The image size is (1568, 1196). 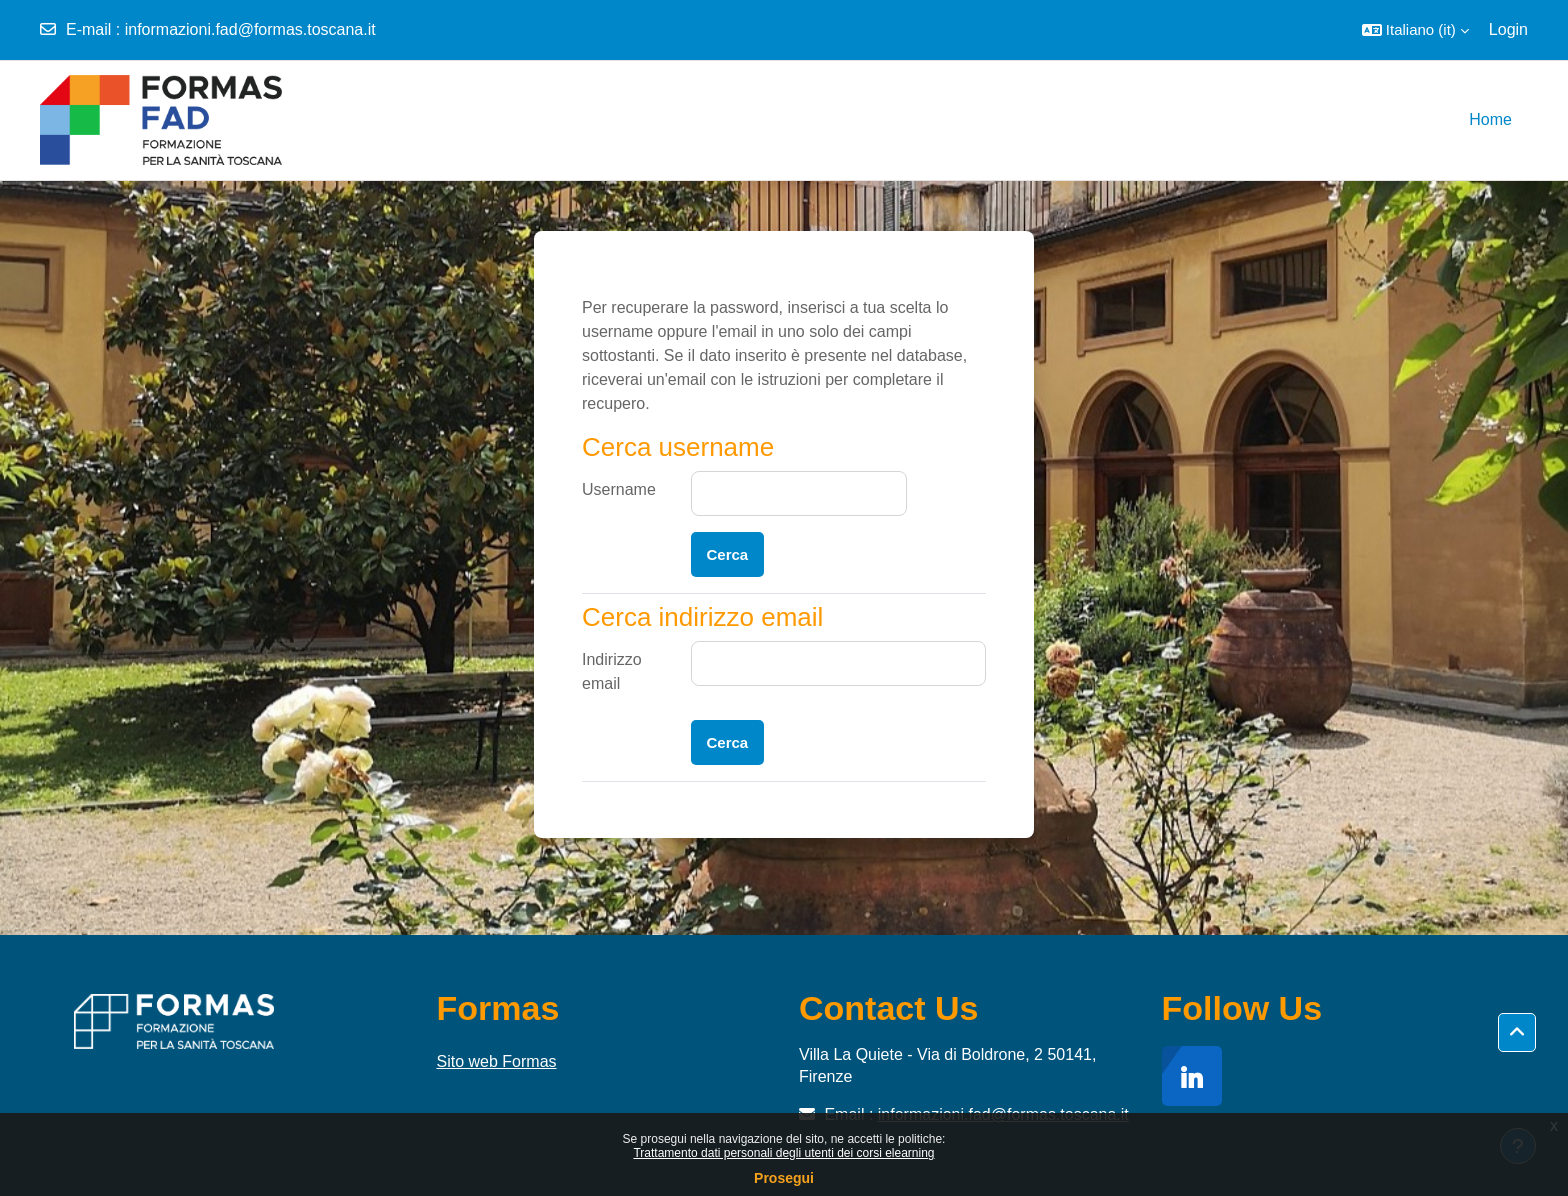 What do you see at coordinates (619, 489) in the screenshot?
I see `Username` at bounding box center [619, 489].